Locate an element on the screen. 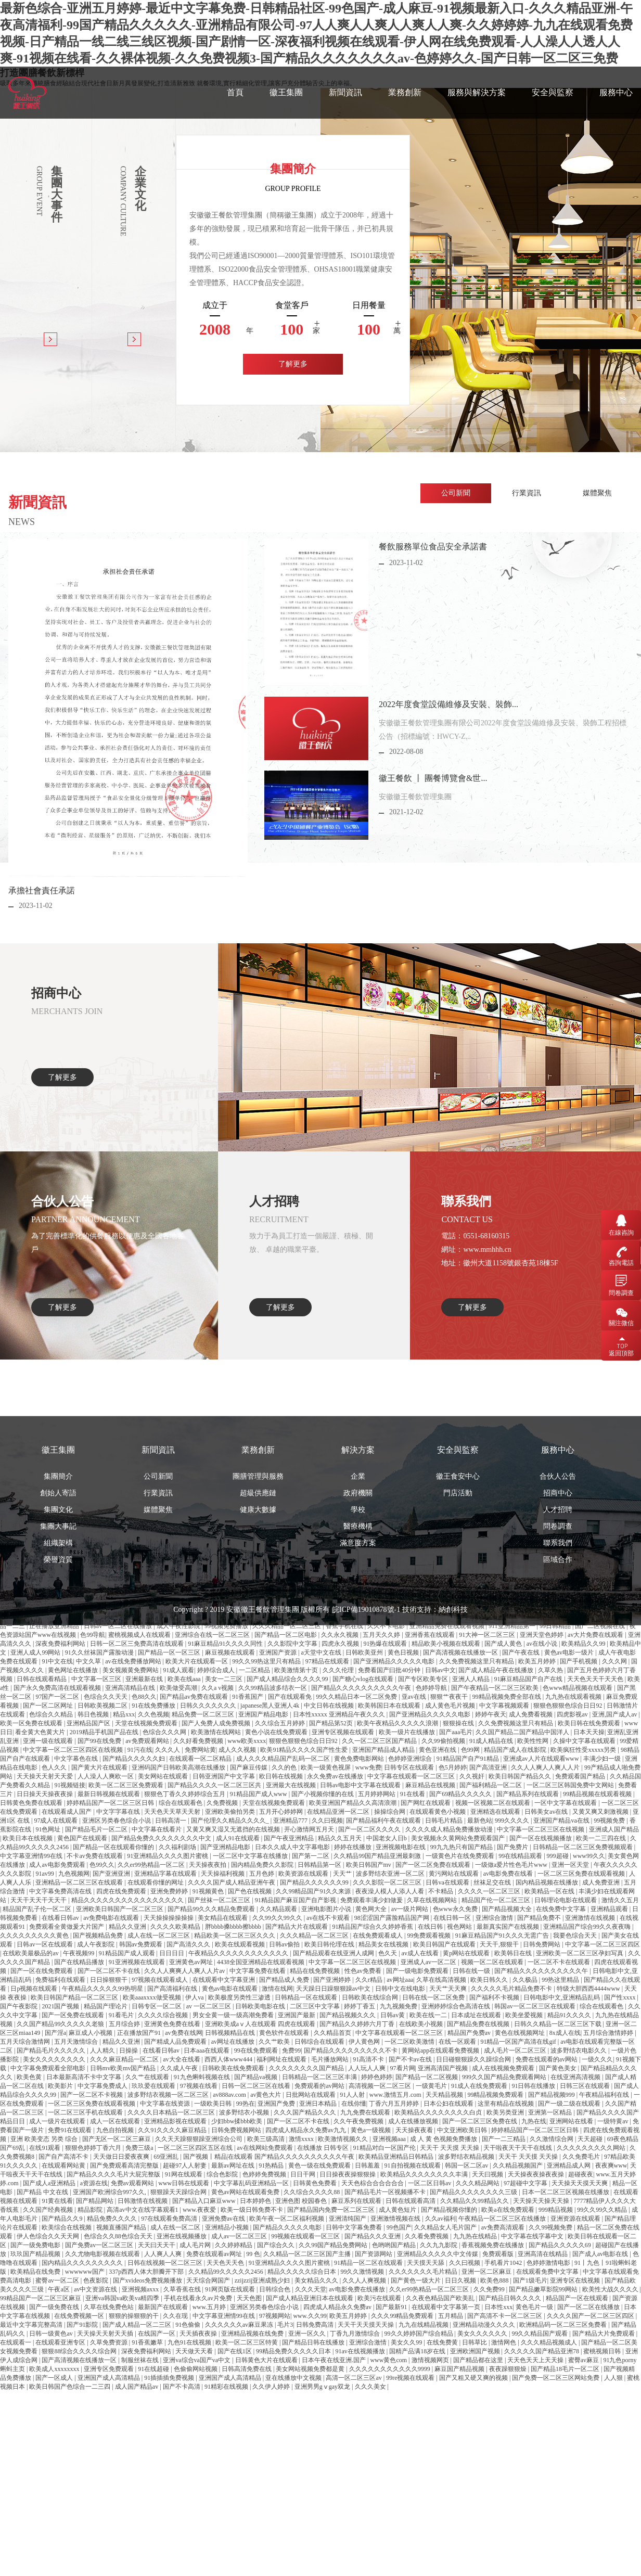 Image resolution: width=641 pixels, height=2576 pixels. 久久精品99国产精品亚洲最刺激 is located at coordinates (378, 1856).